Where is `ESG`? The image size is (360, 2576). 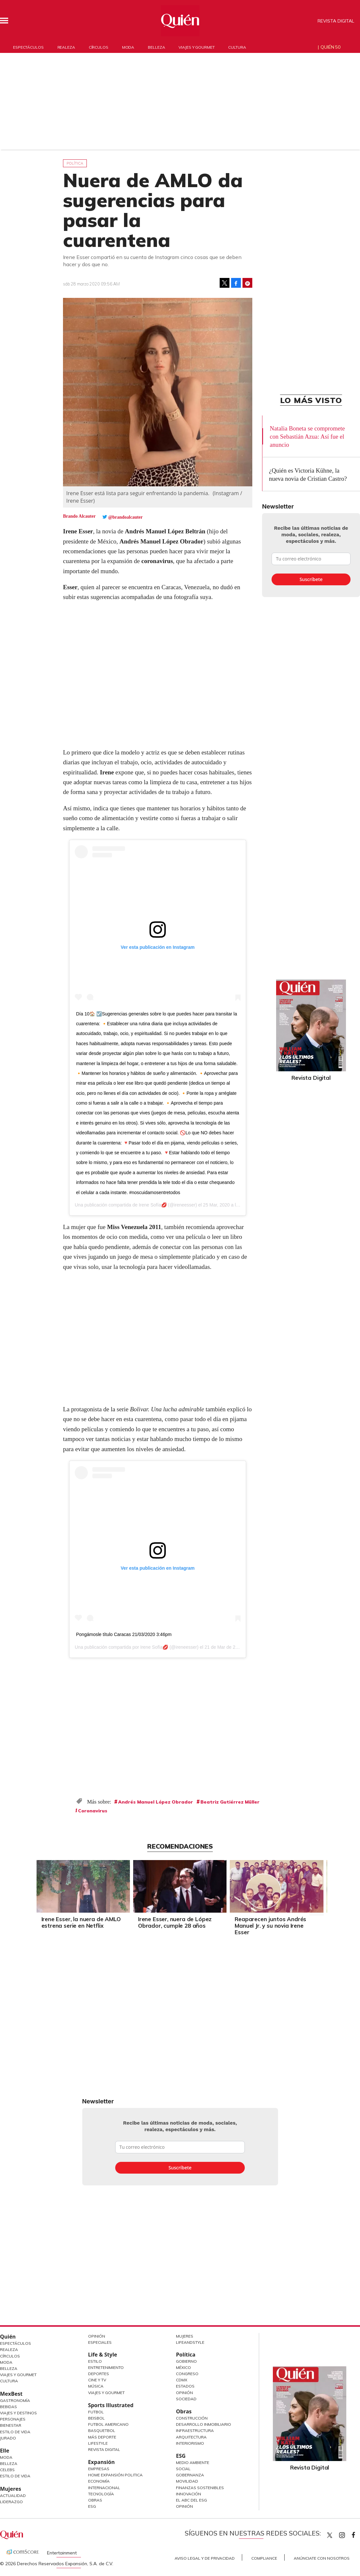 ESG is located at coordinates (92, 2506).